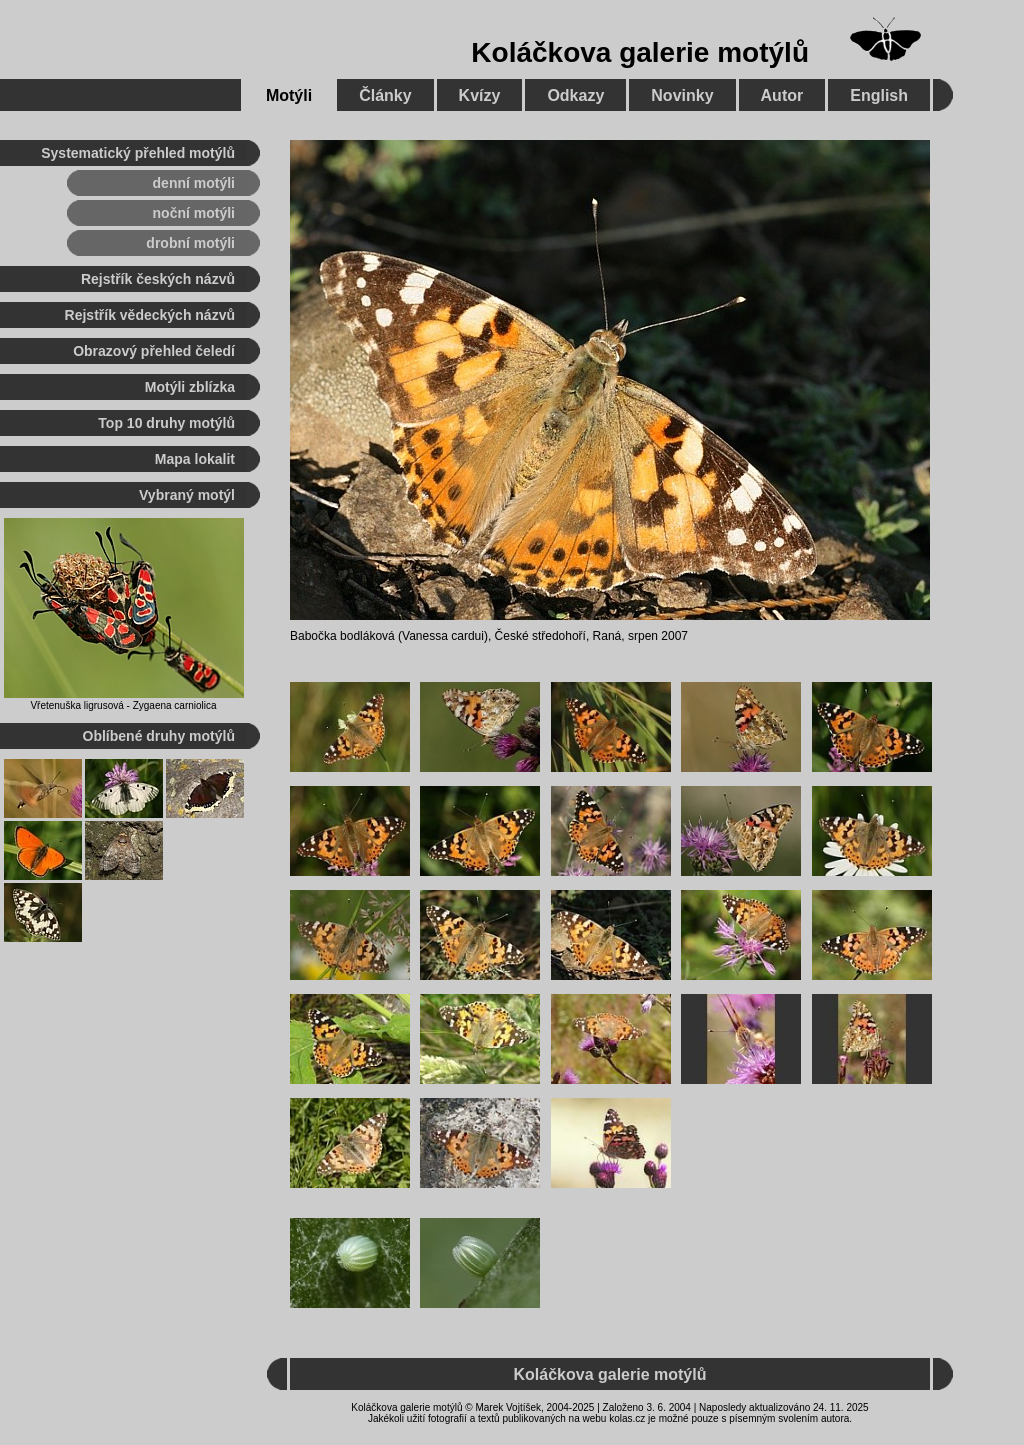 The width and height of the screenshot is (1024, 1445). I want to click on Mapa lokalit, so click(195, 459).